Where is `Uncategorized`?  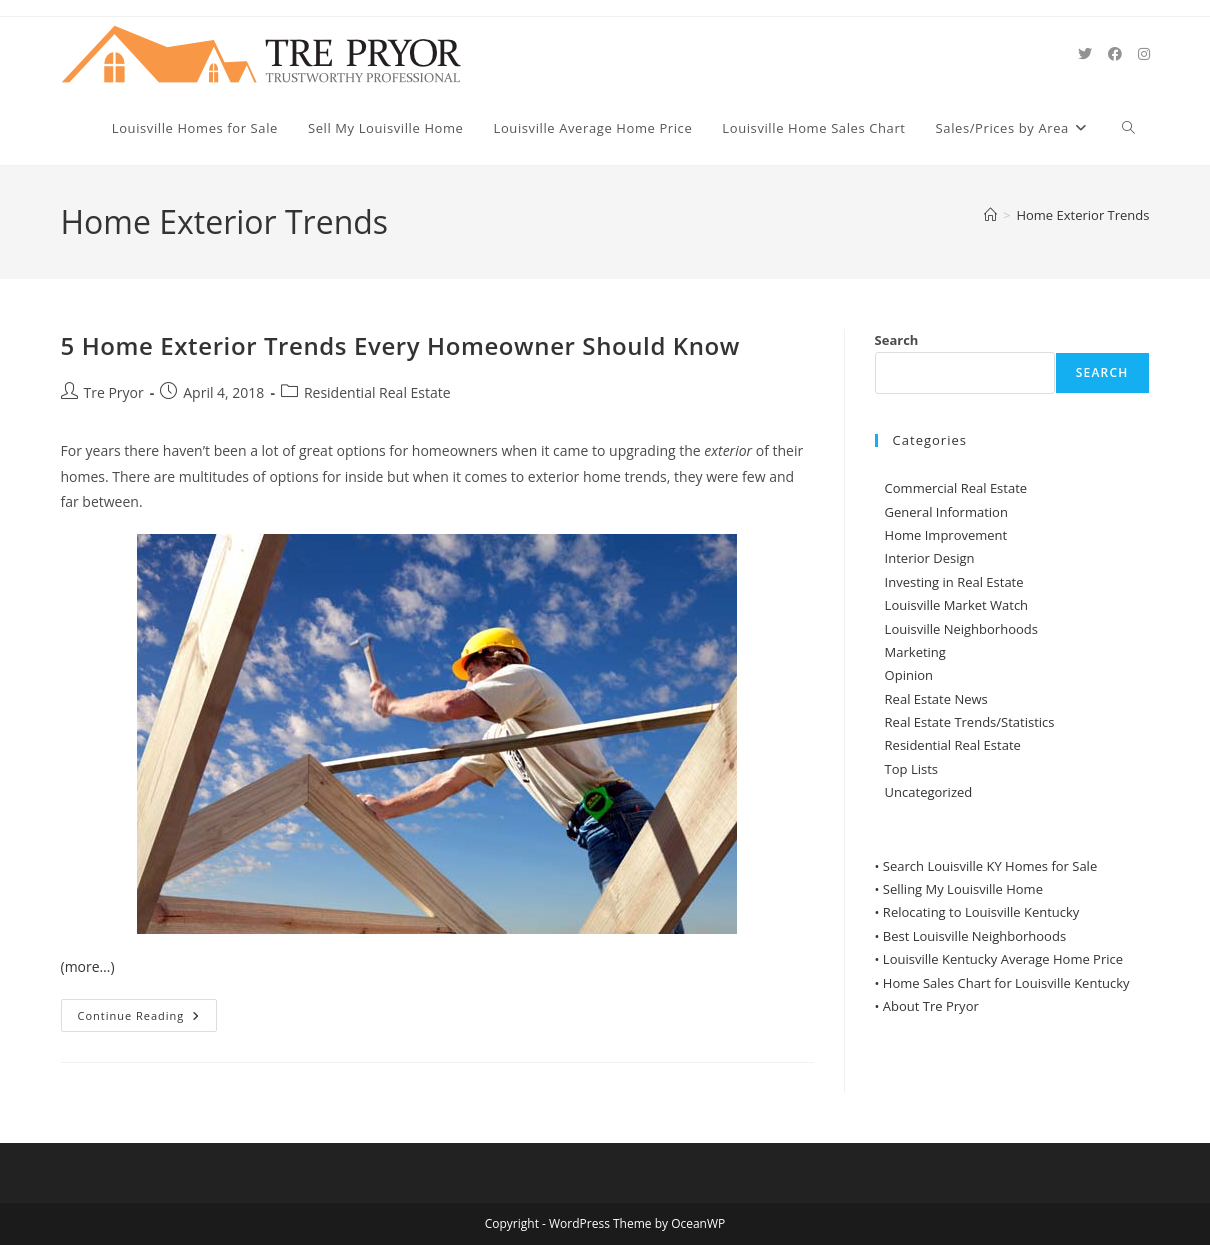
Uncategorized is located at coordinates (929, 792).